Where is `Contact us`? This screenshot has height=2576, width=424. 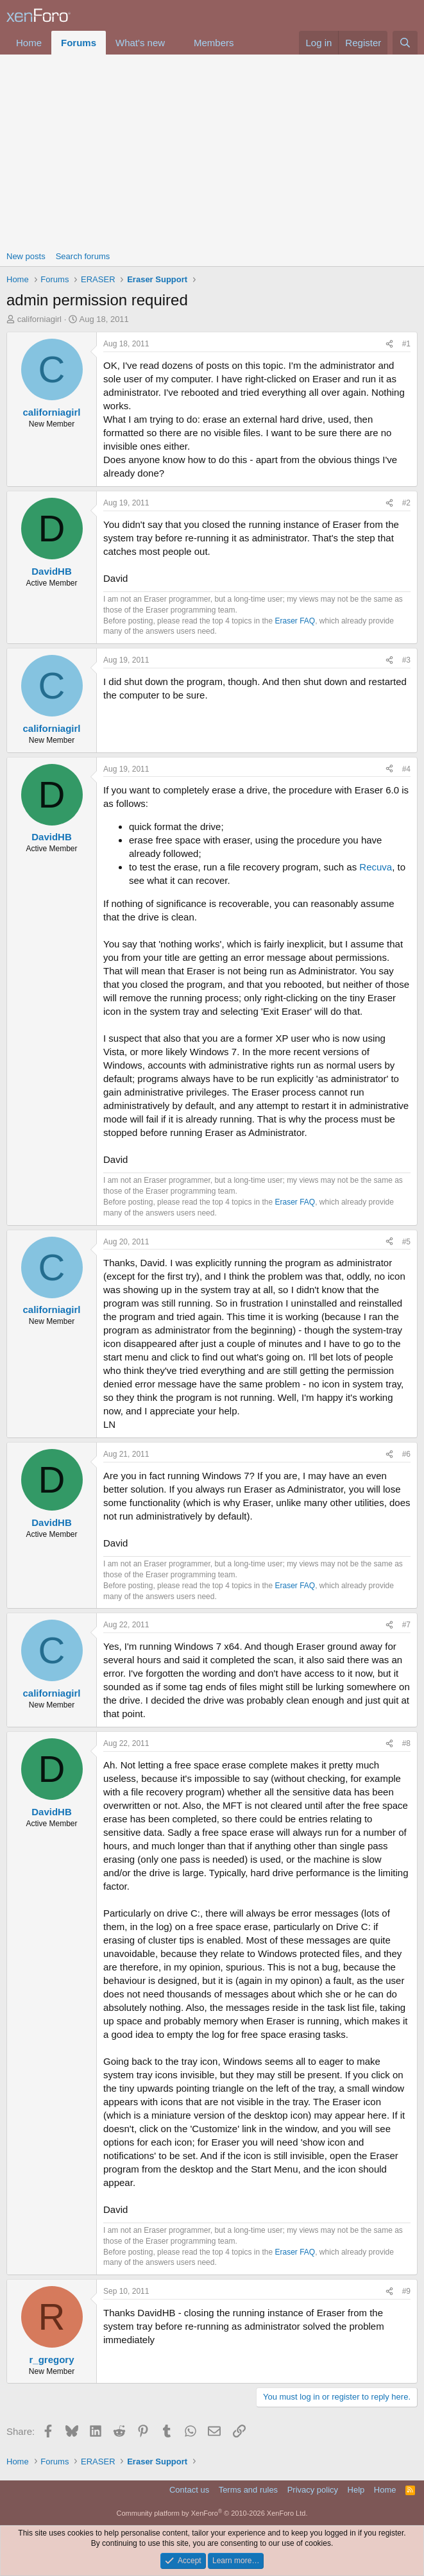
Contact us is located at coordinates (189, 2490).